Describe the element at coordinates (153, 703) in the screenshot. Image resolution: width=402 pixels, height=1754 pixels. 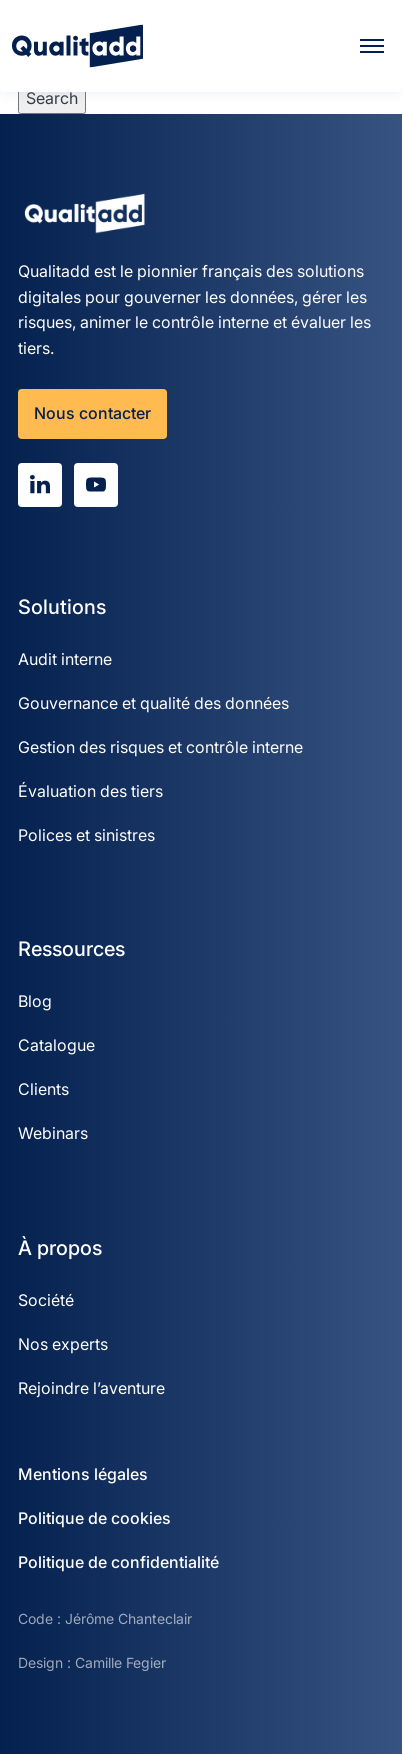
I see `Gouvernance et qualité des données` at that location.